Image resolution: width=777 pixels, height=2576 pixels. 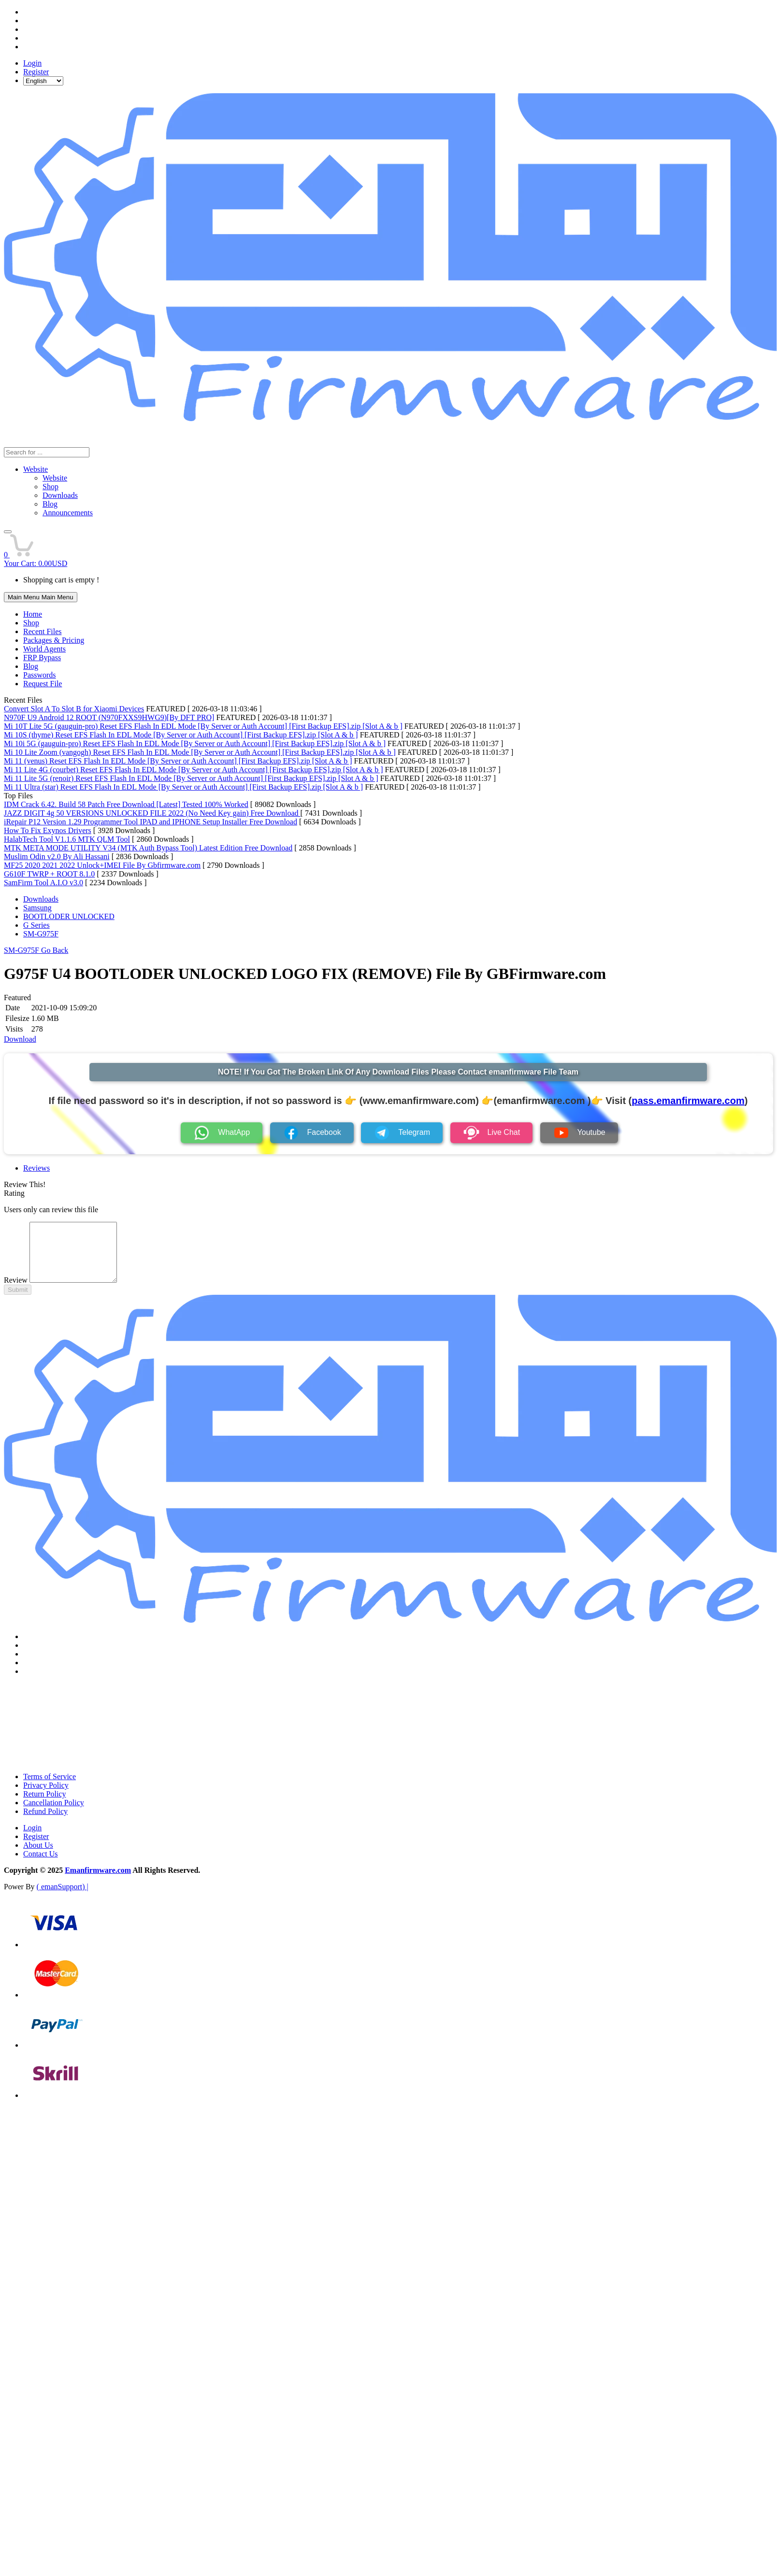 I want to click on N970F U9 Android 12 ROOT (N970FXXS9HWG9)[By DFT PRO], so click(x=109, y=717).